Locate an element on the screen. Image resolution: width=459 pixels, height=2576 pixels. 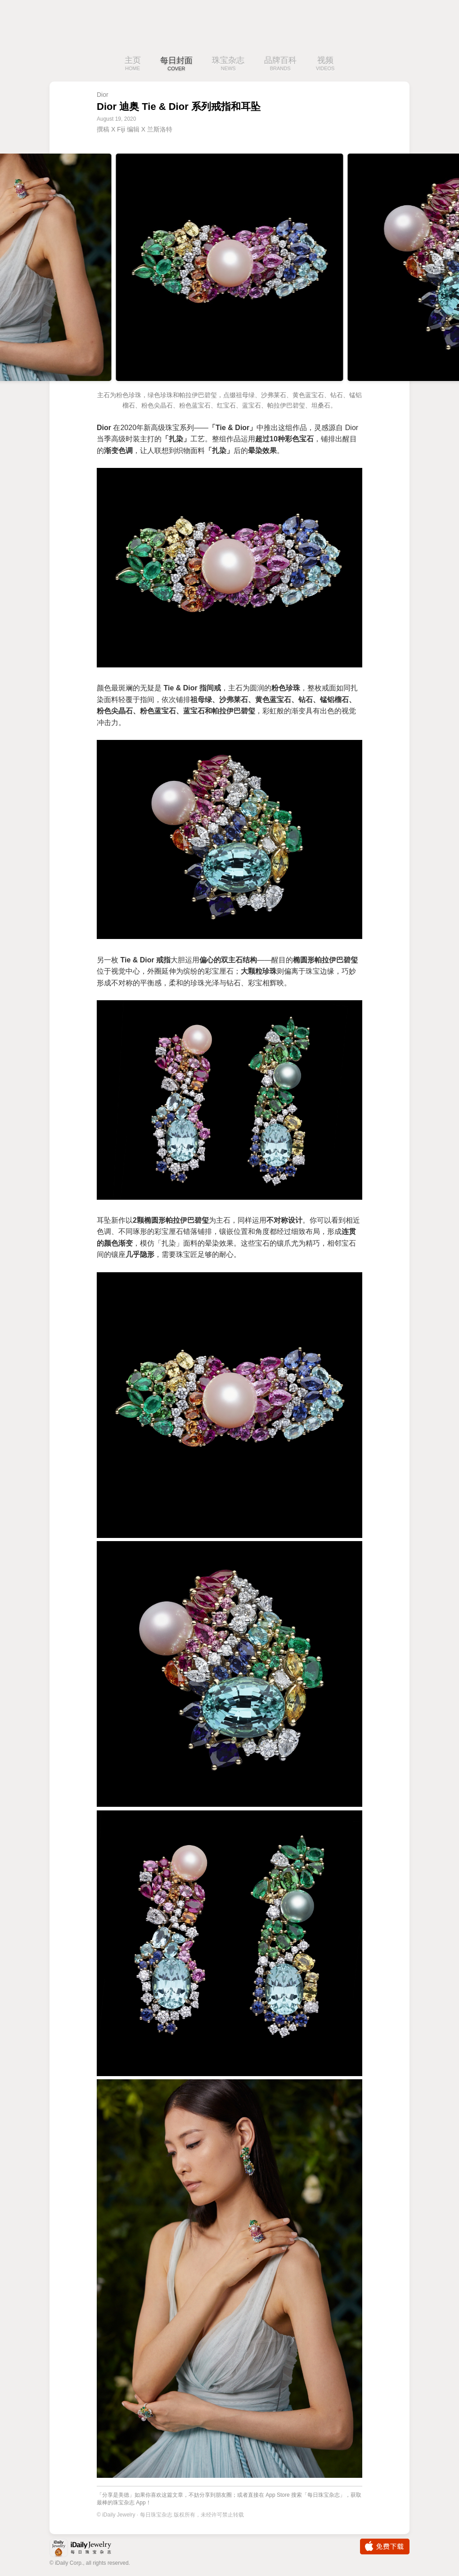
品牌百科 is located at coordinates (280, 64).